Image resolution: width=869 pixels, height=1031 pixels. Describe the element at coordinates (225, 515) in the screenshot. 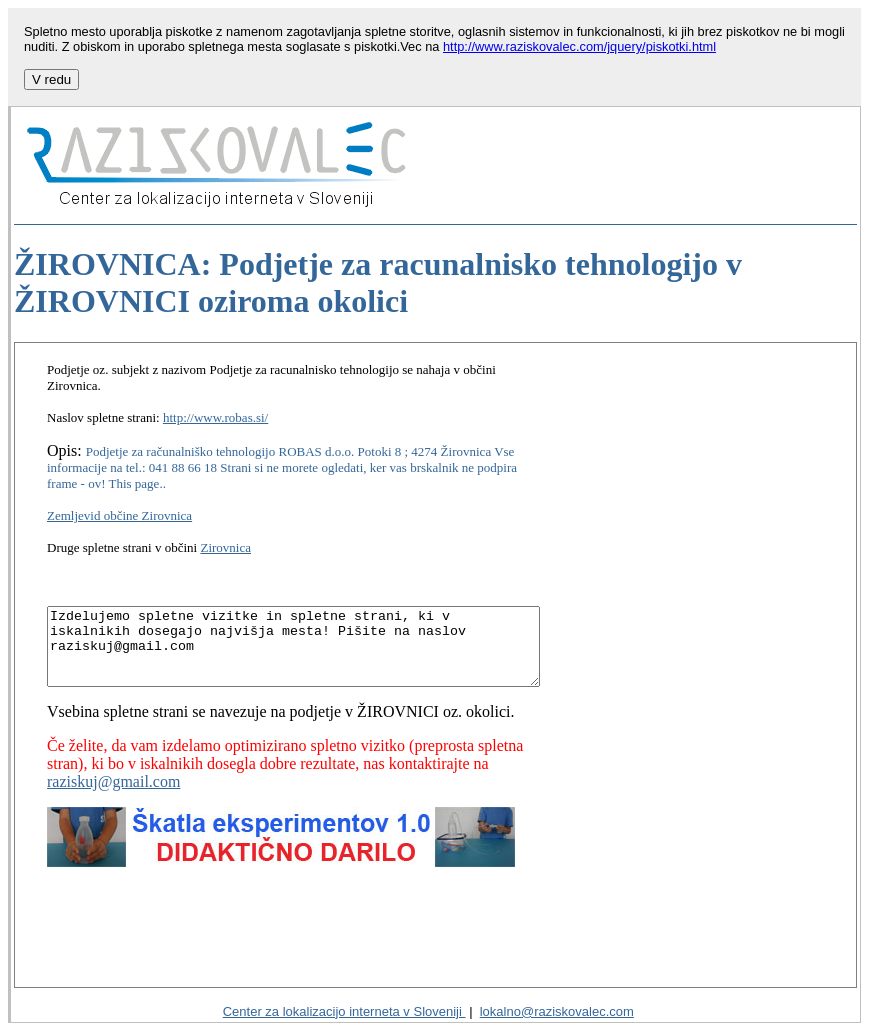

I see `Zirovnica` at that location.